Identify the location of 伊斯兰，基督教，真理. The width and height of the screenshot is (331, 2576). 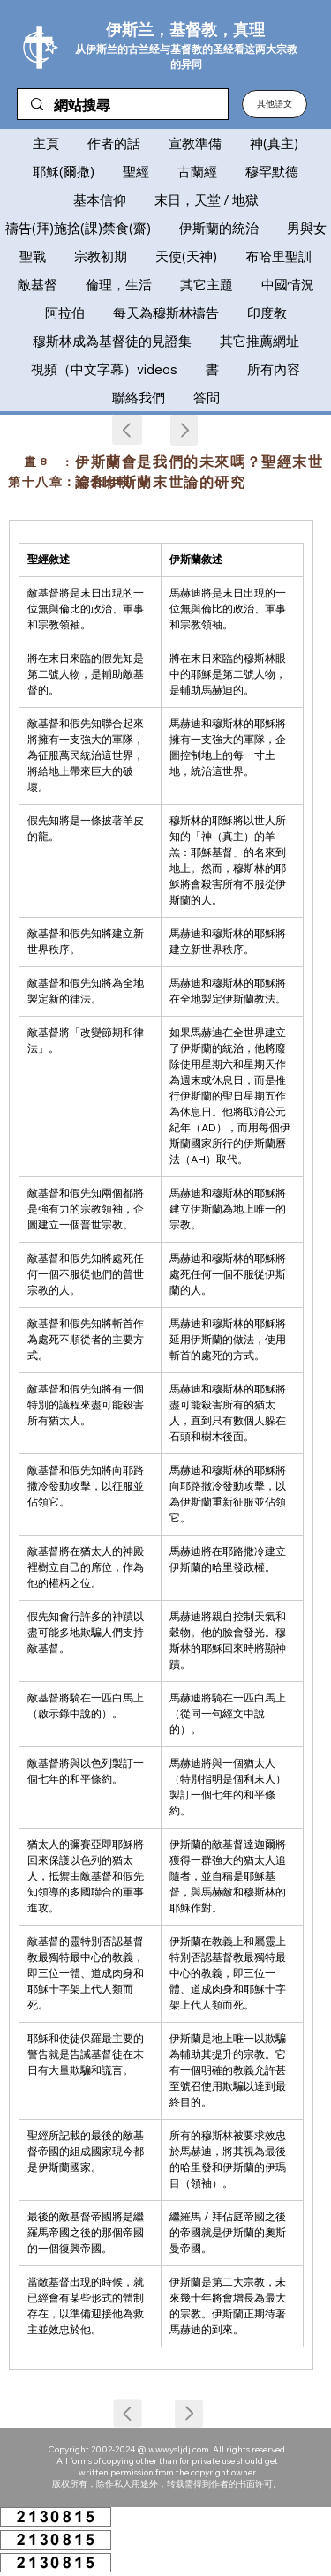
(185, 29).